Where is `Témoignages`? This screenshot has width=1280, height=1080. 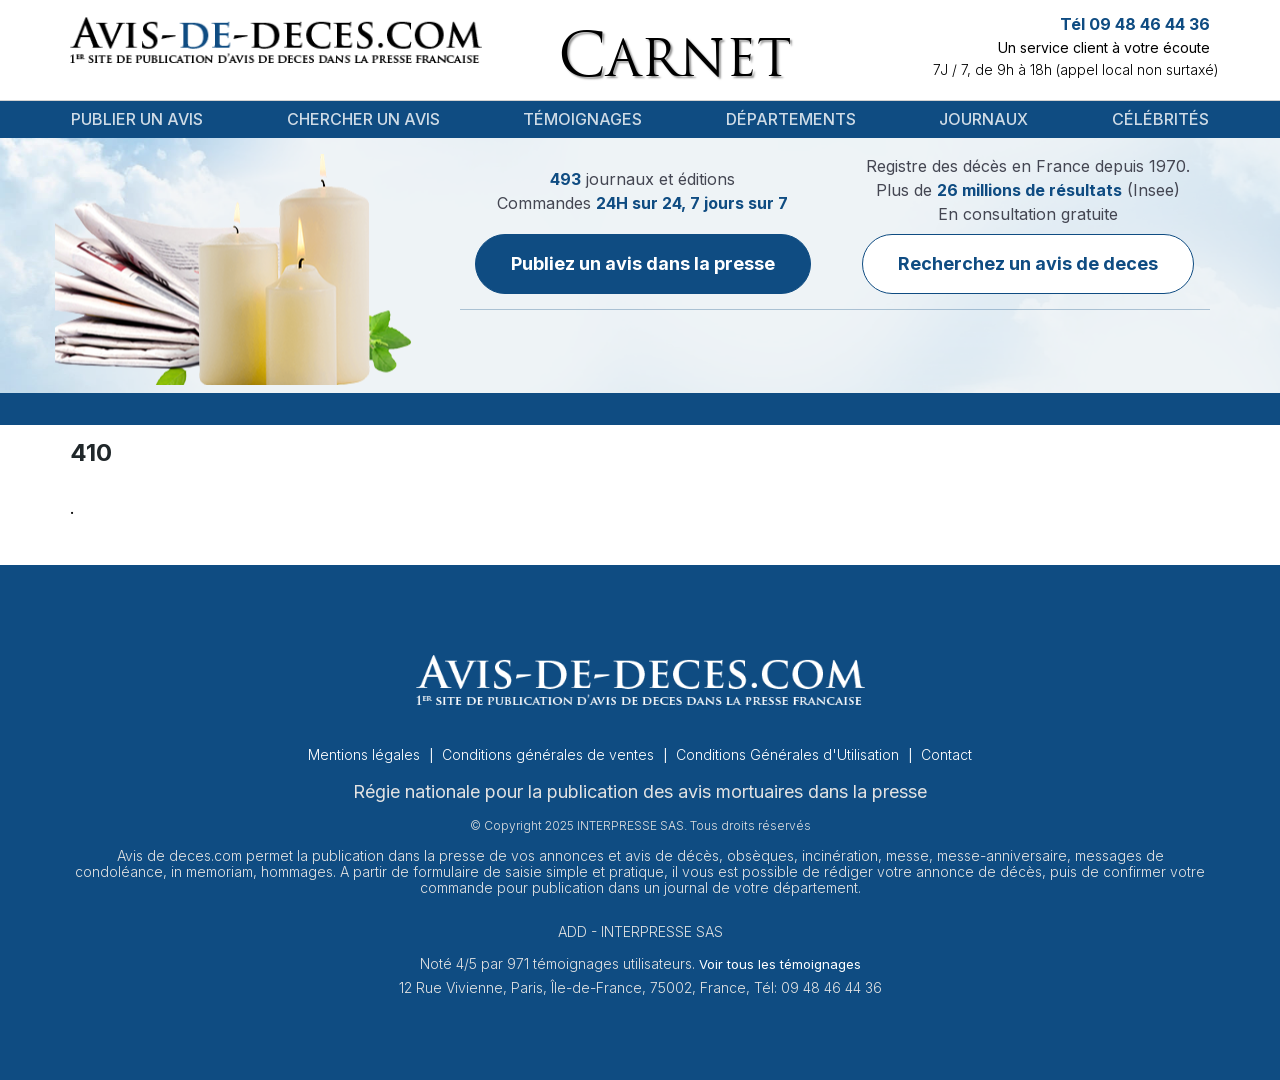
Témoignages is located at coordinates (582, 119).